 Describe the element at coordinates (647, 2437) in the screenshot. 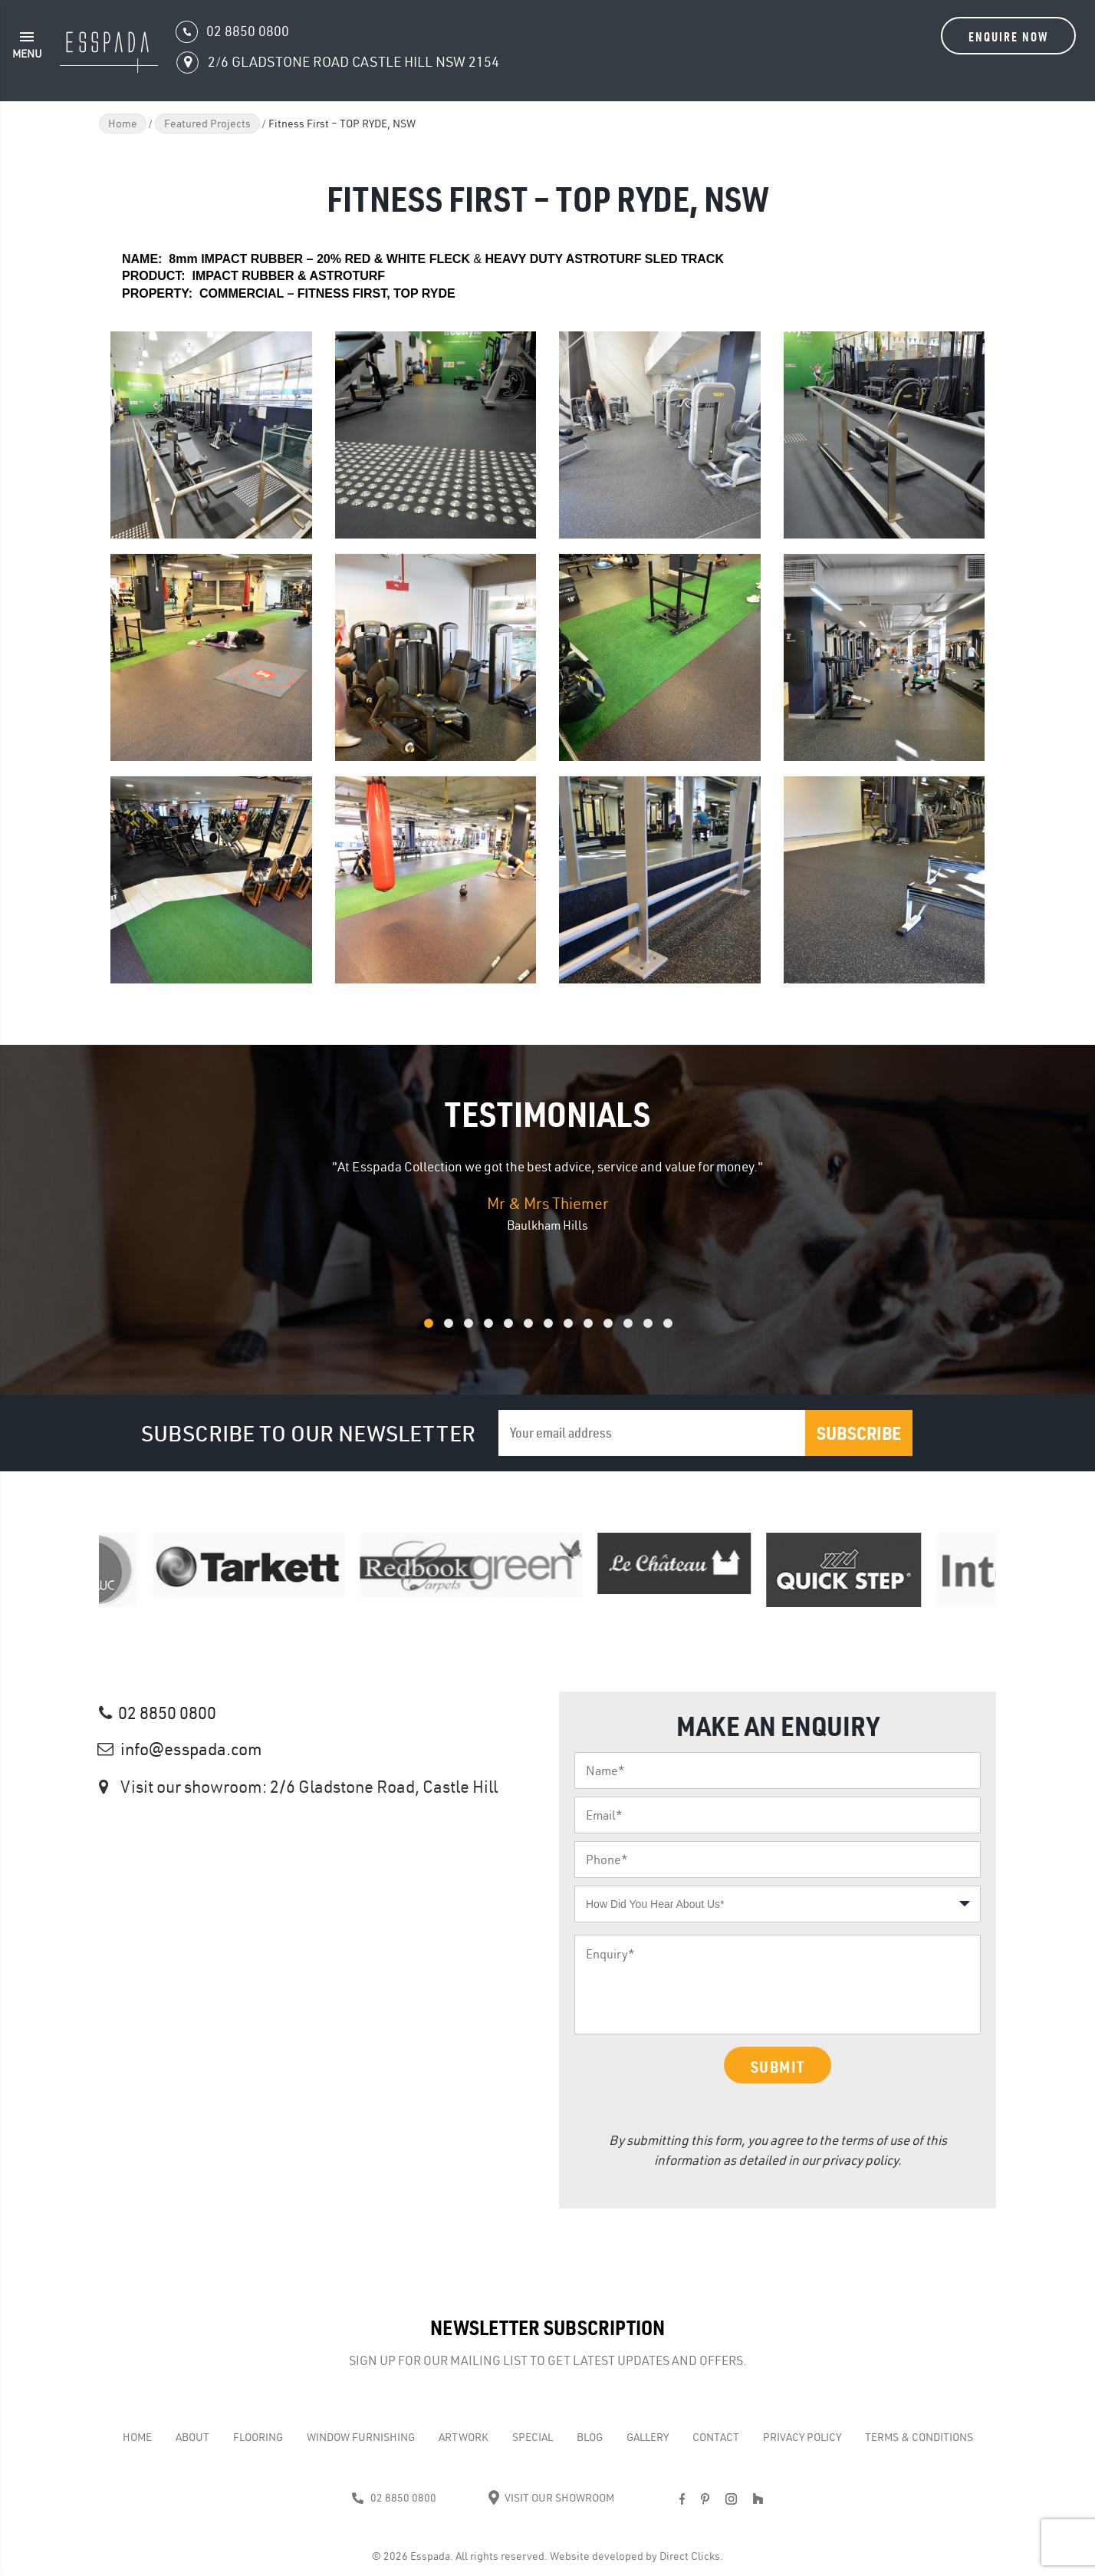

I see `Gallery` at that location.